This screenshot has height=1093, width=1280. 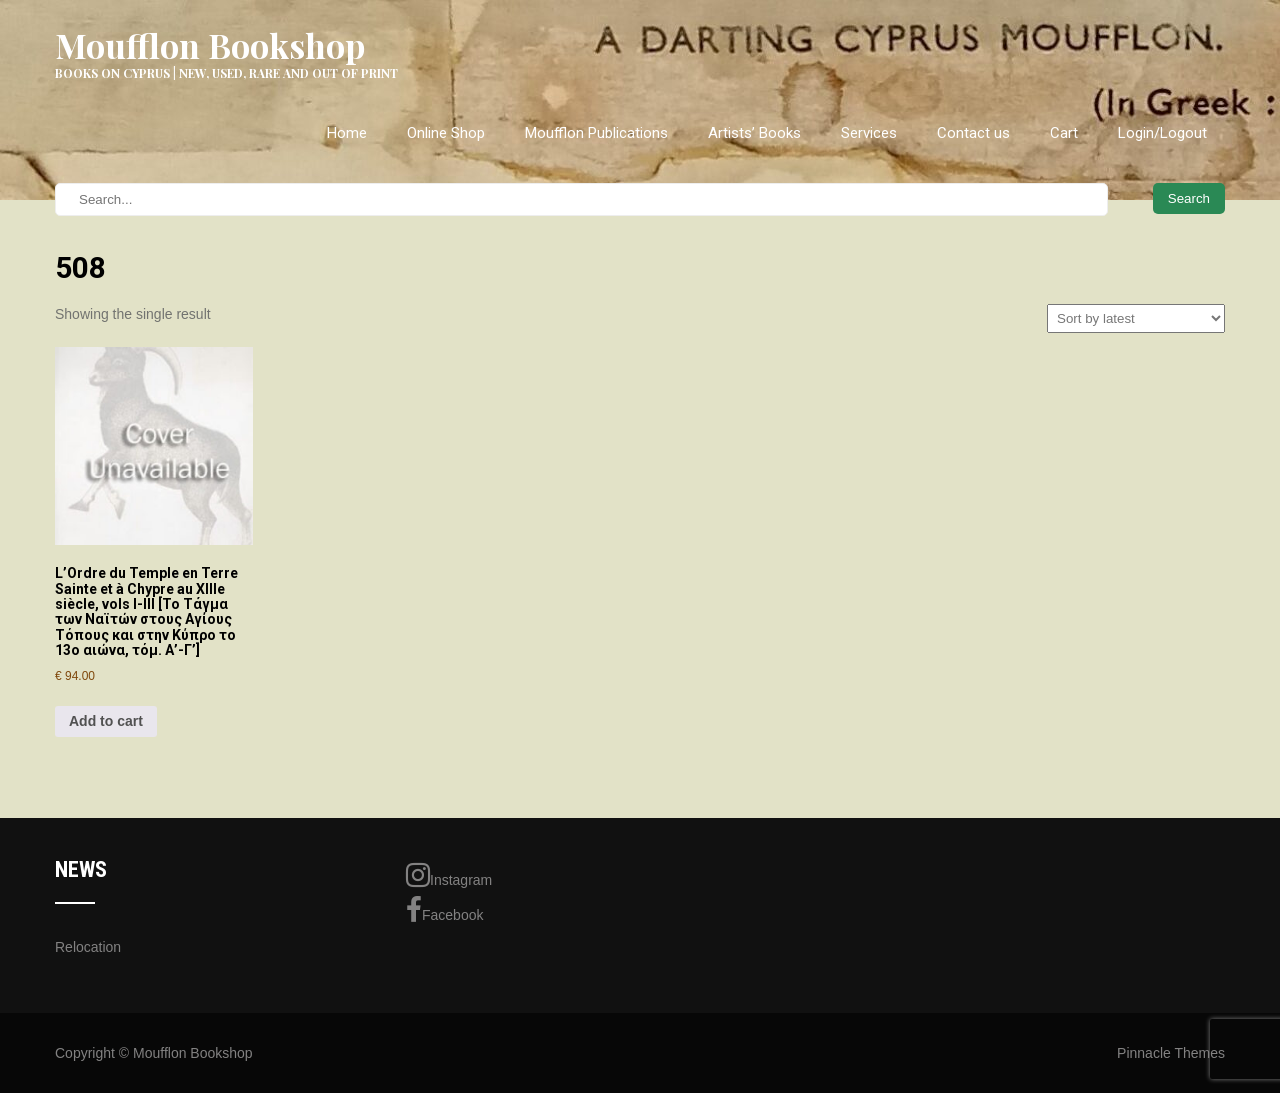 What do you see at coordinates (444, 910) in the screenshot?
I see `Facebook` at bounding box center [444, 910].